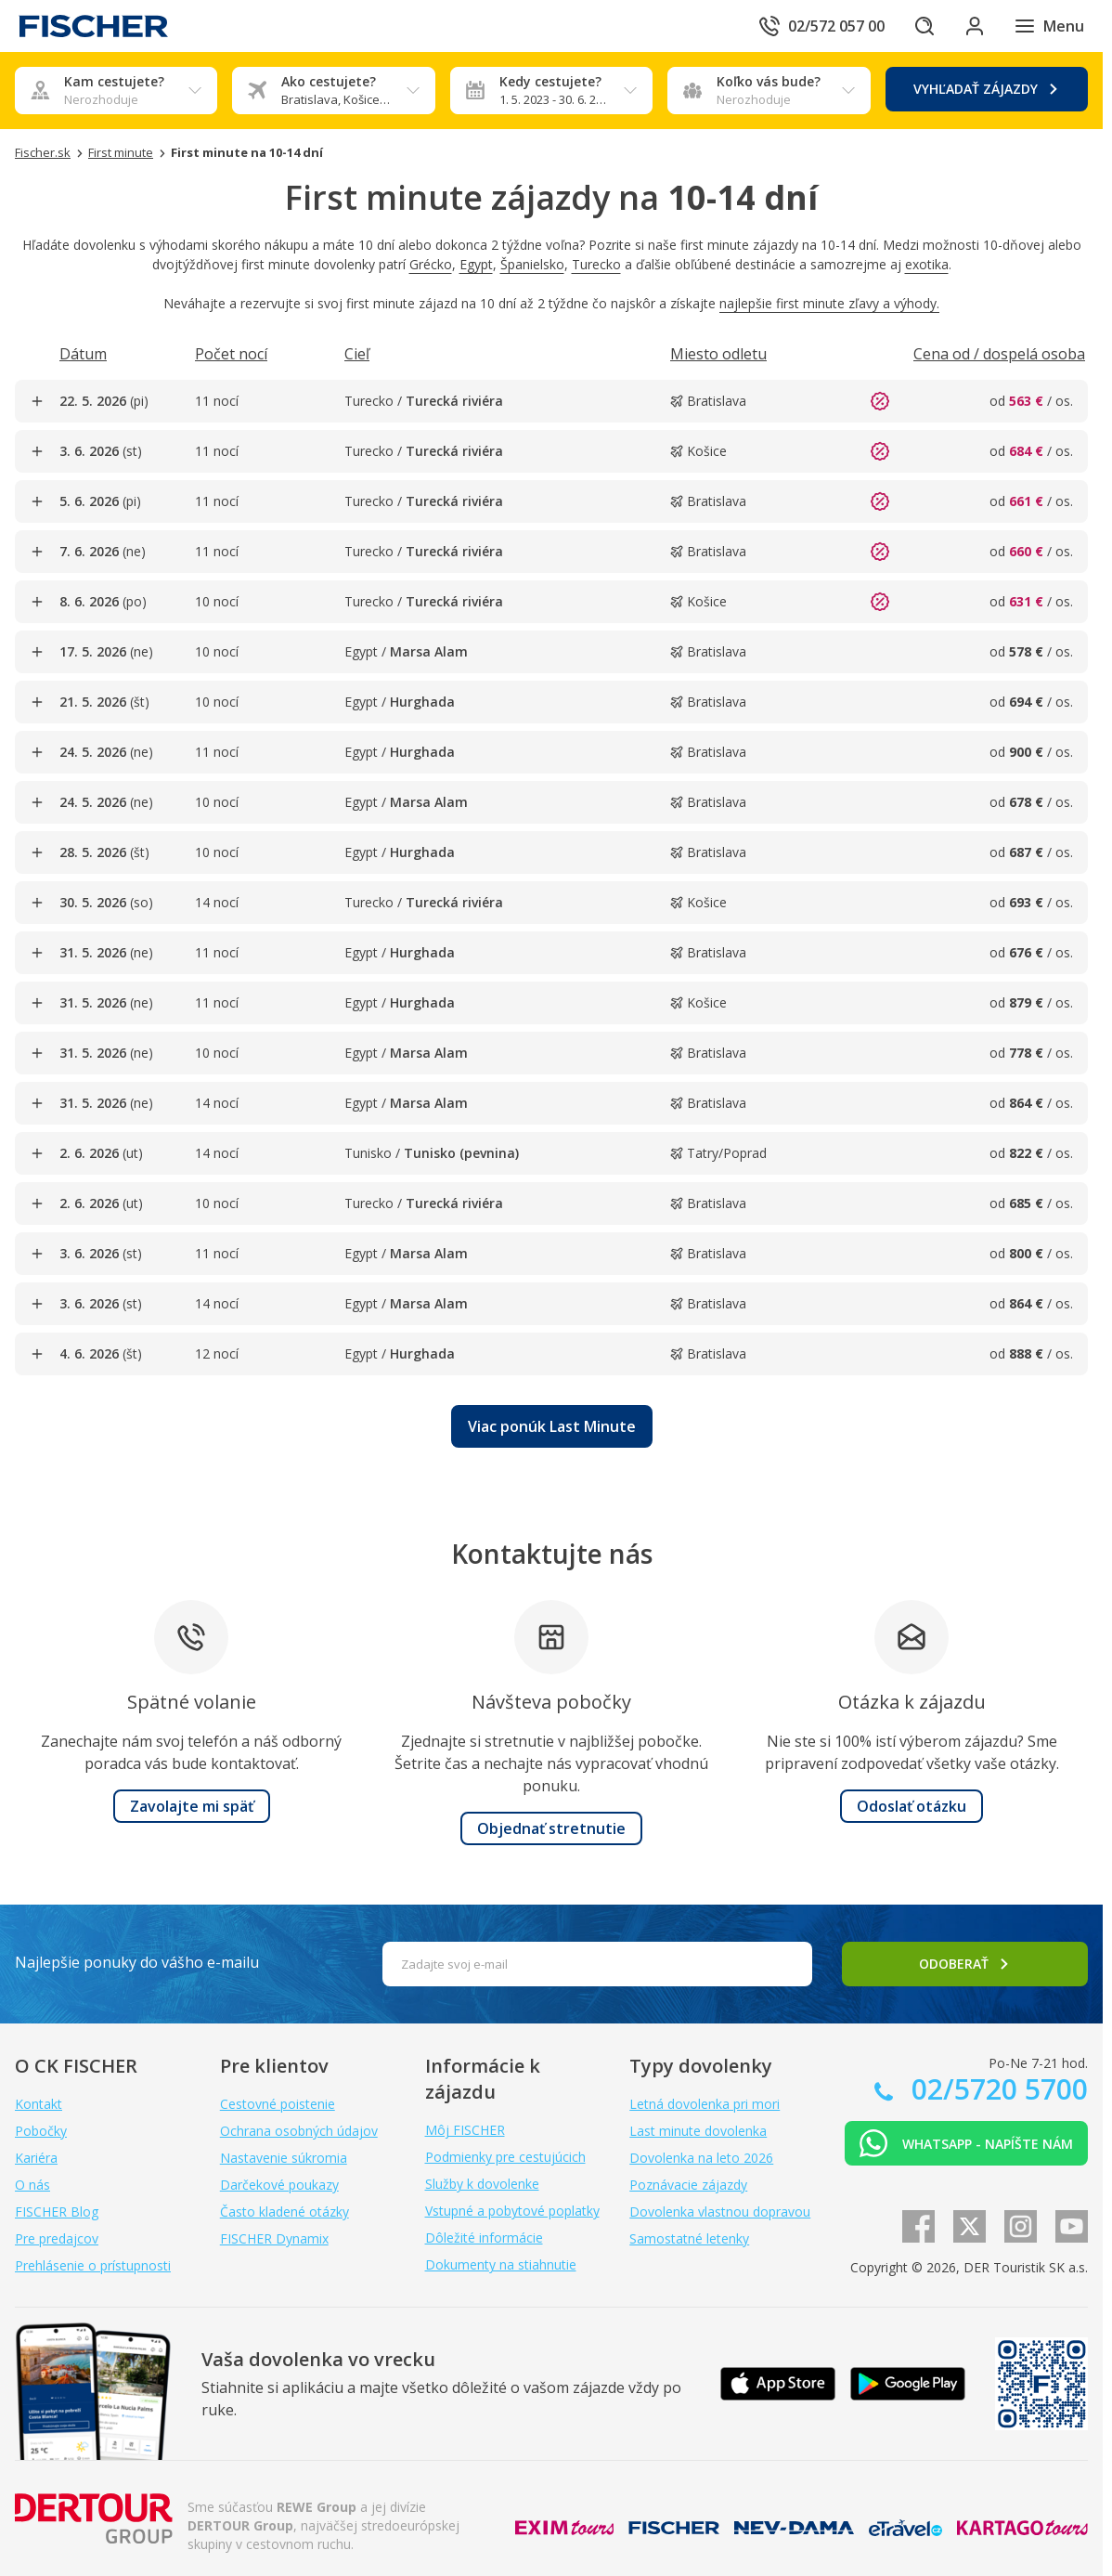  Describe the element at coordinates (704, 2104) in the screenshot. I see `Letná dovolenka pri mori` at that location.